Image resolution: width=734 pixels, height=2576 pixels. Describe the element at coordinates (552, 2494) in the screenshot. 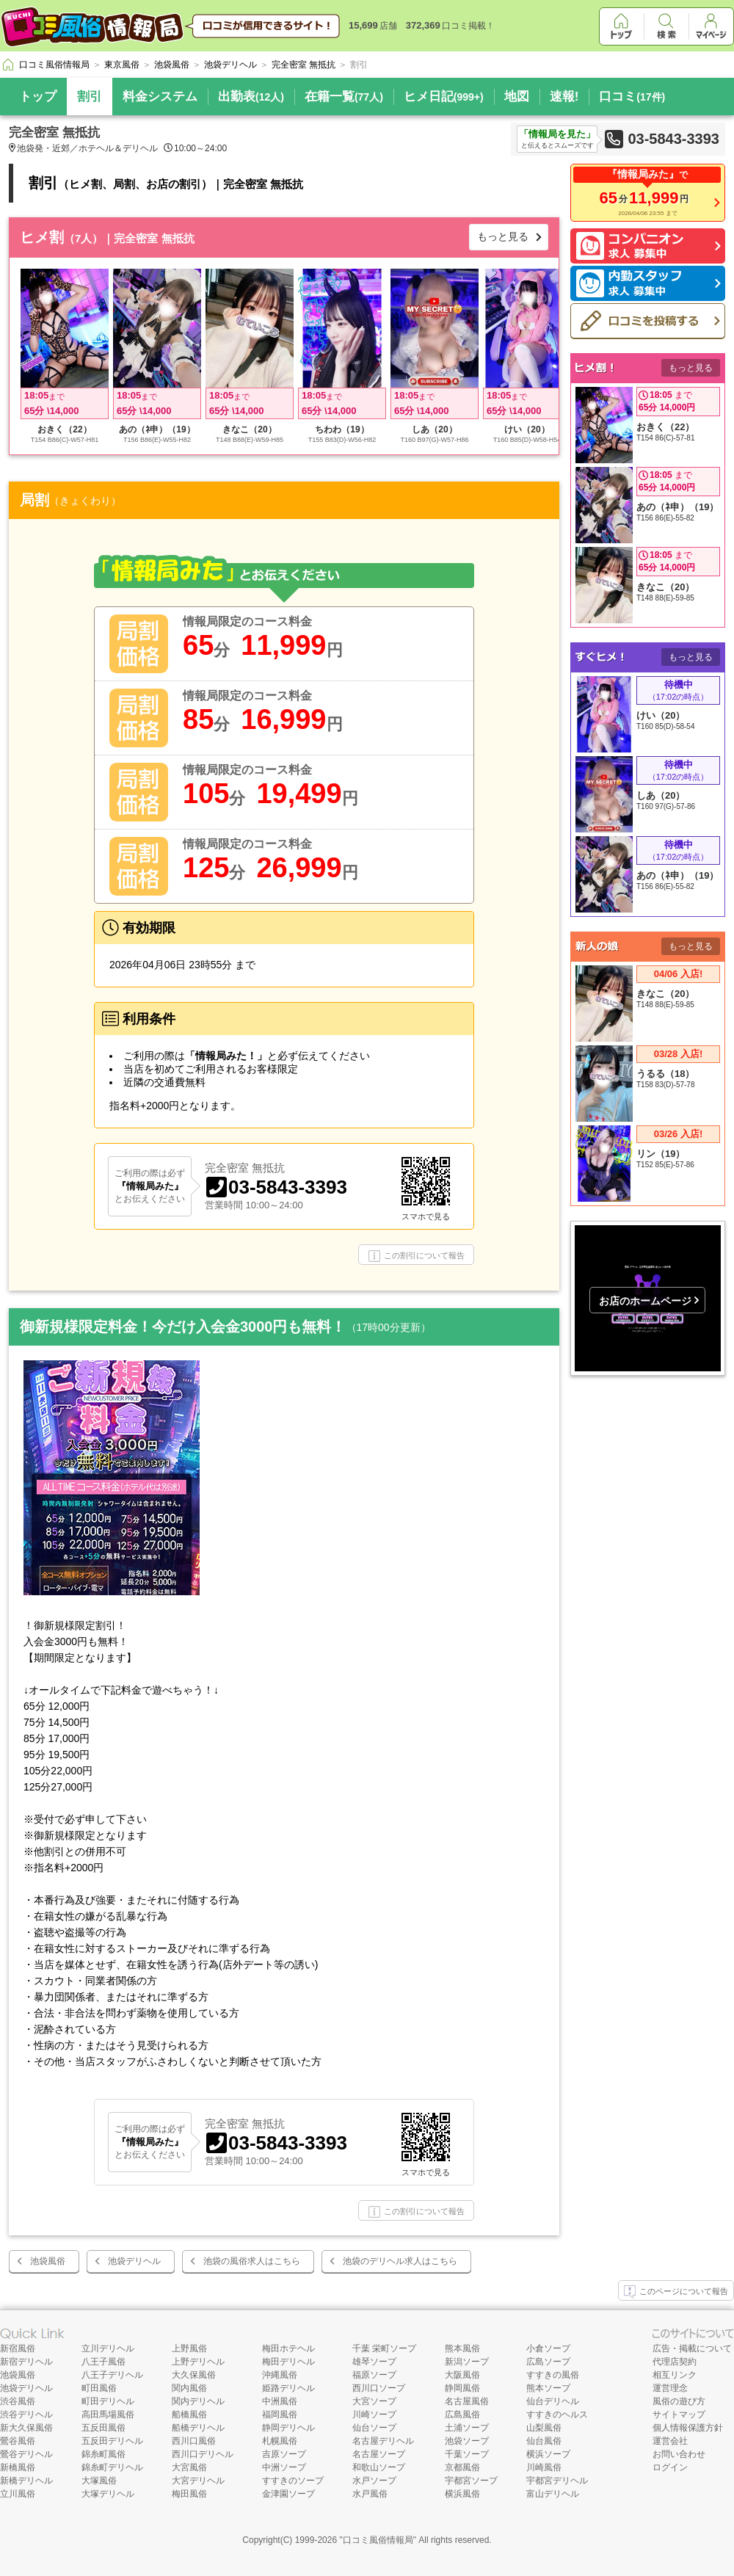

I see `富山デリヘル` at that location.